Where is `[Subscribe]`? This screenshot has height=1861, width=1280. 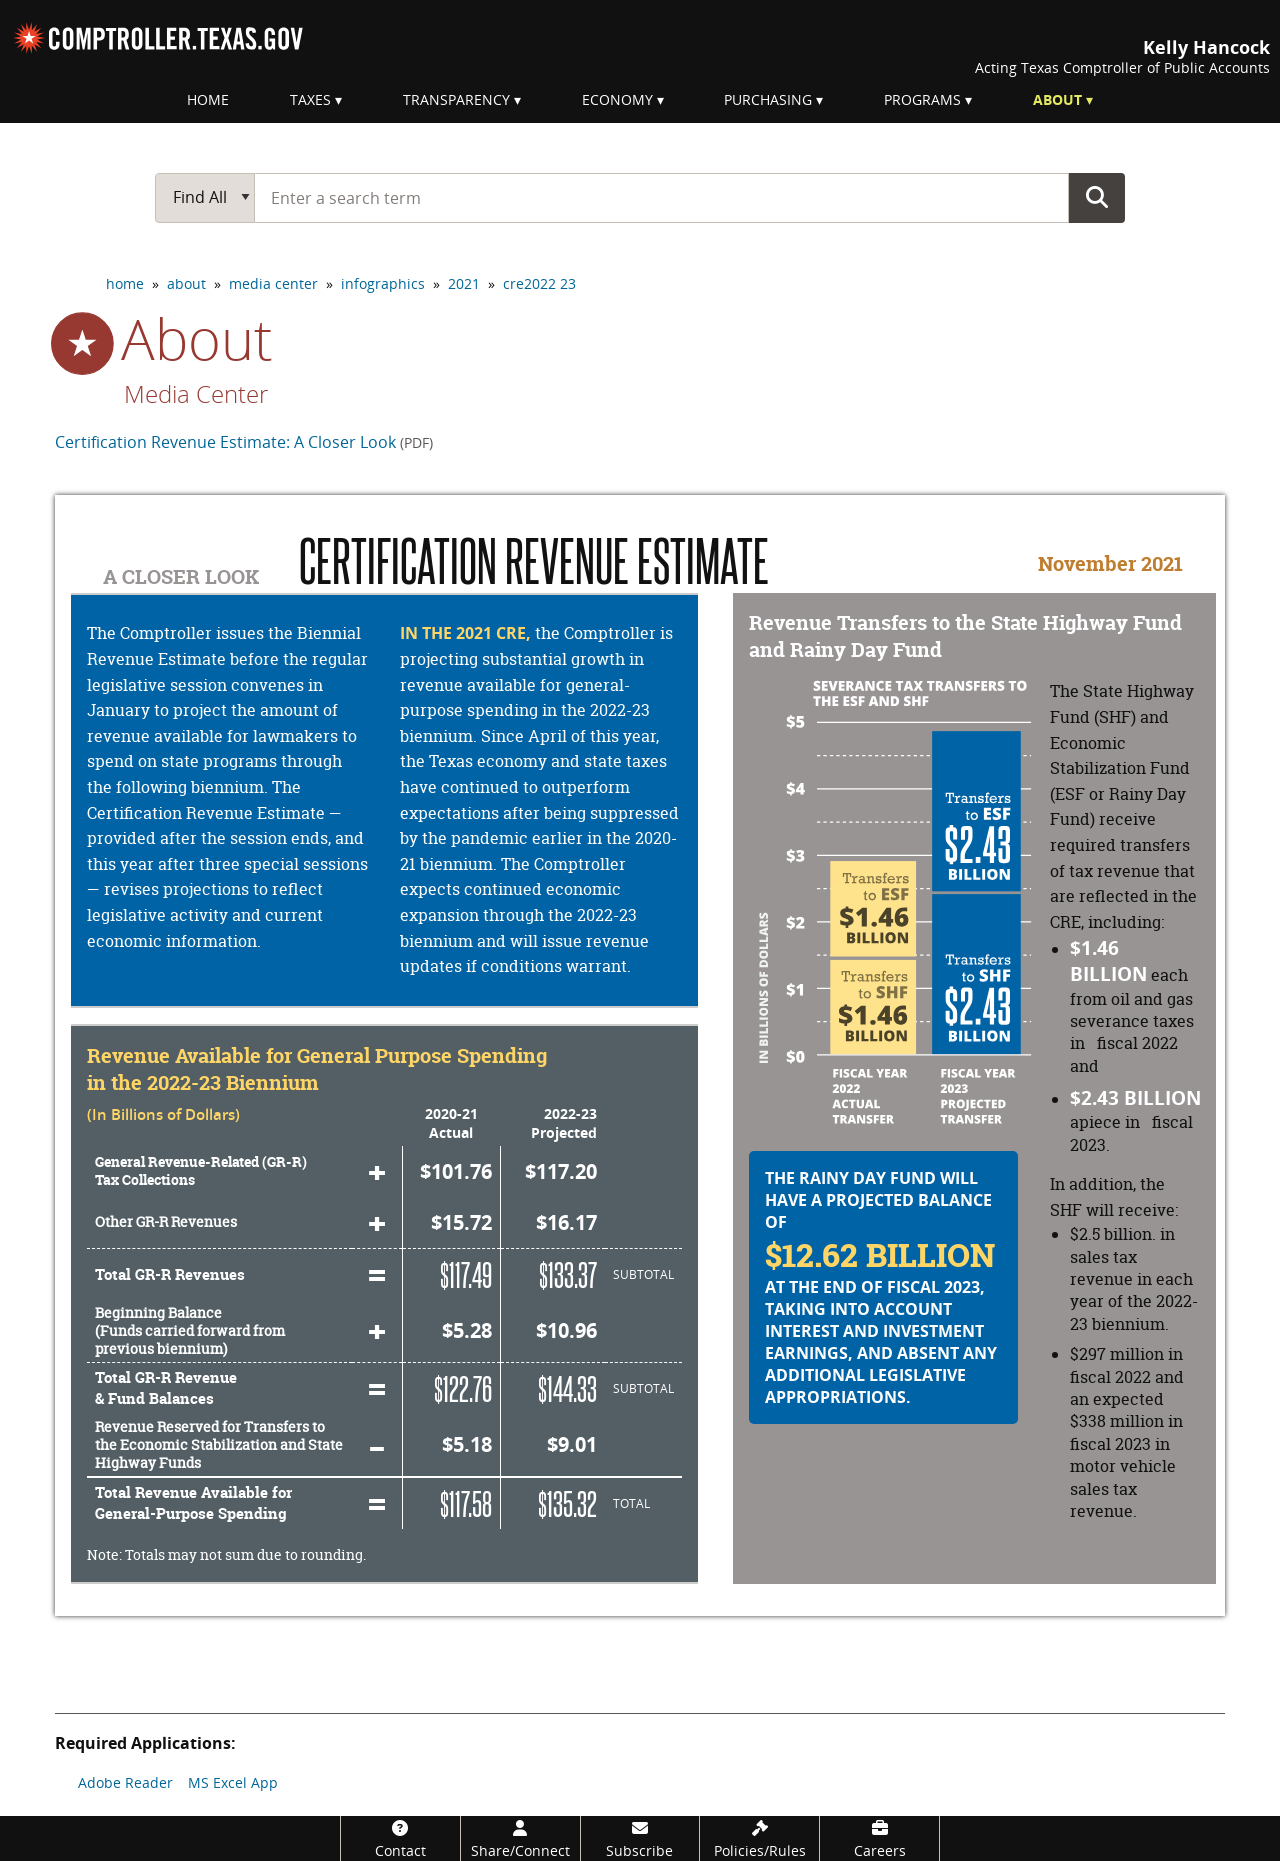 [Subscribe] is located at coordinates (640, 1838).